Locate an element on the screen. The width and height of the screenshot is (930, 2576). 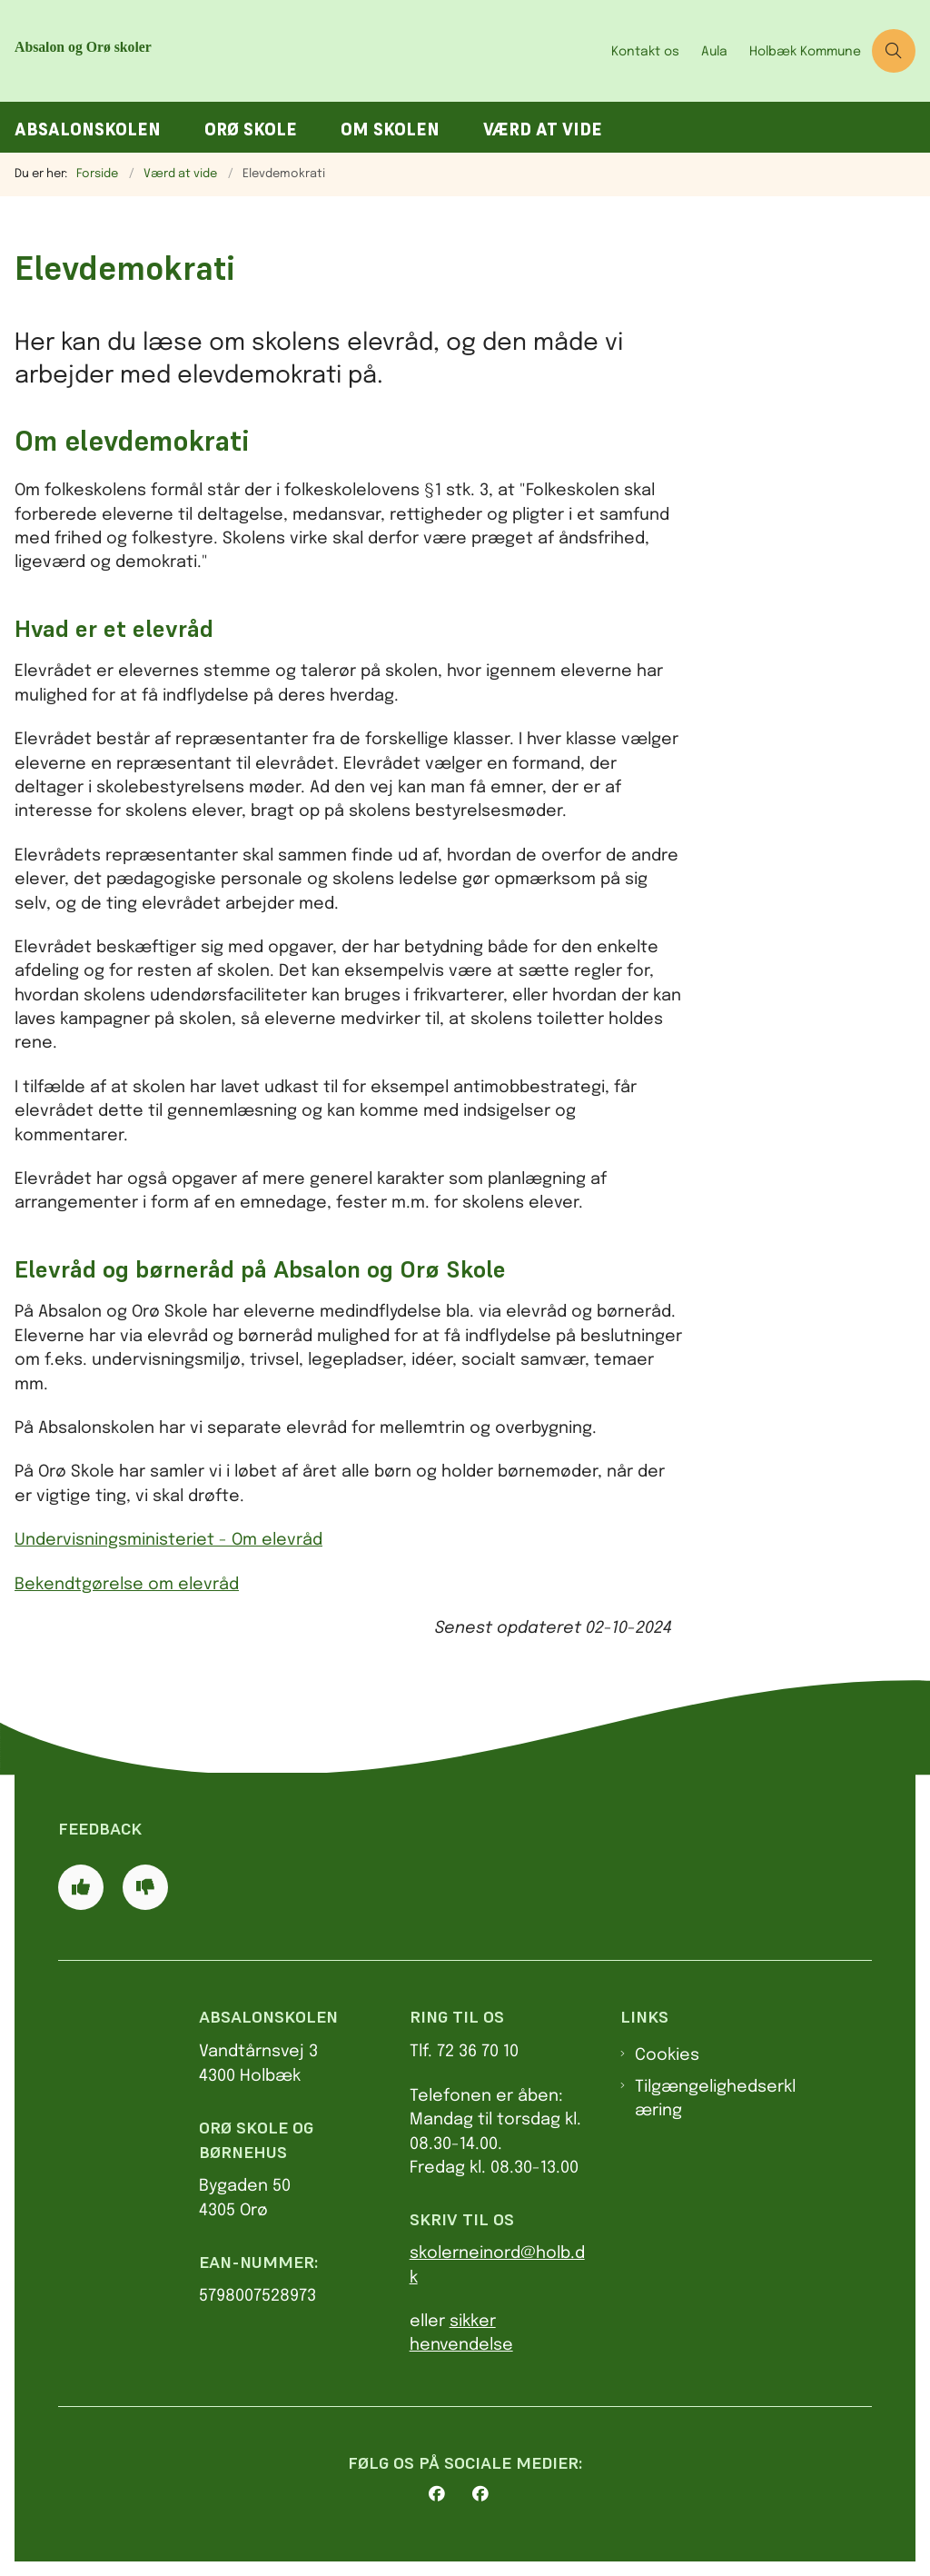
[Giv siden negativ feedback og udfyld formular med din feedback] is located at coordinates (145, 1887).